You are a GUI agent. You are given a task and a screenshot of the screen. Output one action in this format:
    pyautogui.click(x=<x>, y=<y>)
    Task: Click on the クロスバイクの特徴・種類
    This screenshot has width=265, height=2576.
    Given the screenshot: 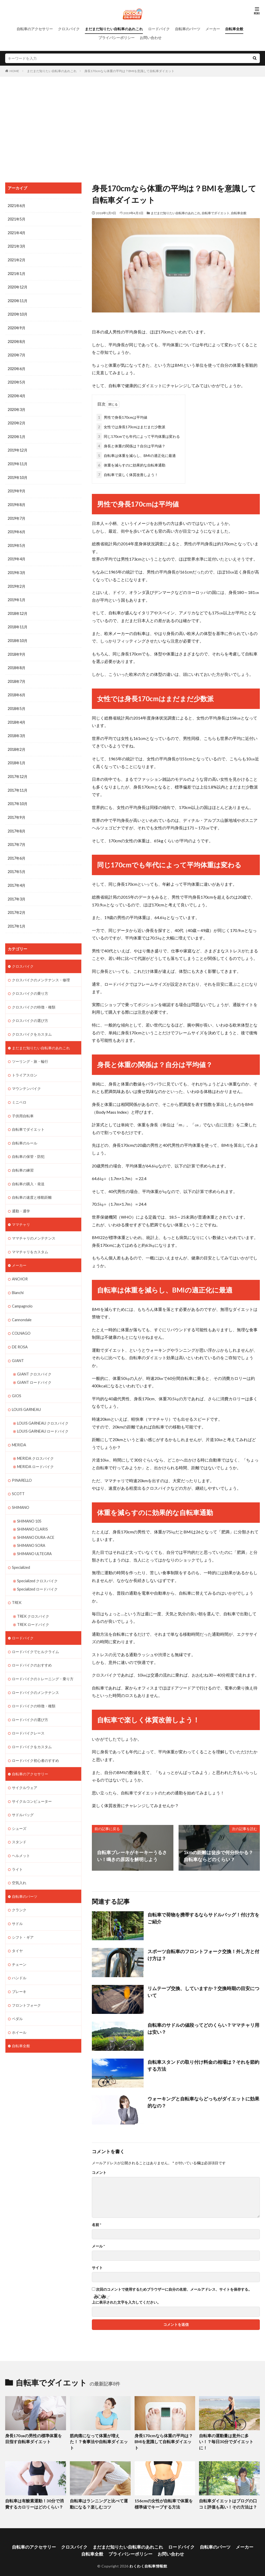 What is the action you would take?
    pyautogui.click(x=33, y=998)
    